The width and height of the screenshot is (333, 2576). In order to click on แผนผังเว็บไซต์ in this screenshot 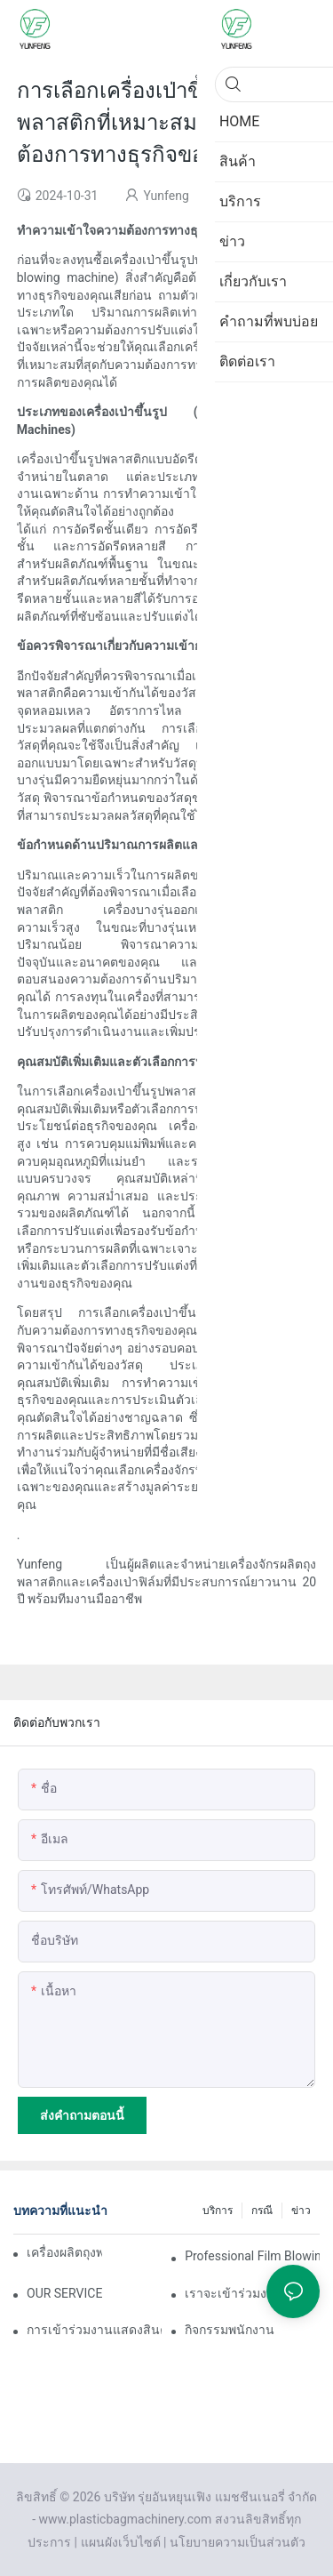, I will do `click(121, 2542)`.